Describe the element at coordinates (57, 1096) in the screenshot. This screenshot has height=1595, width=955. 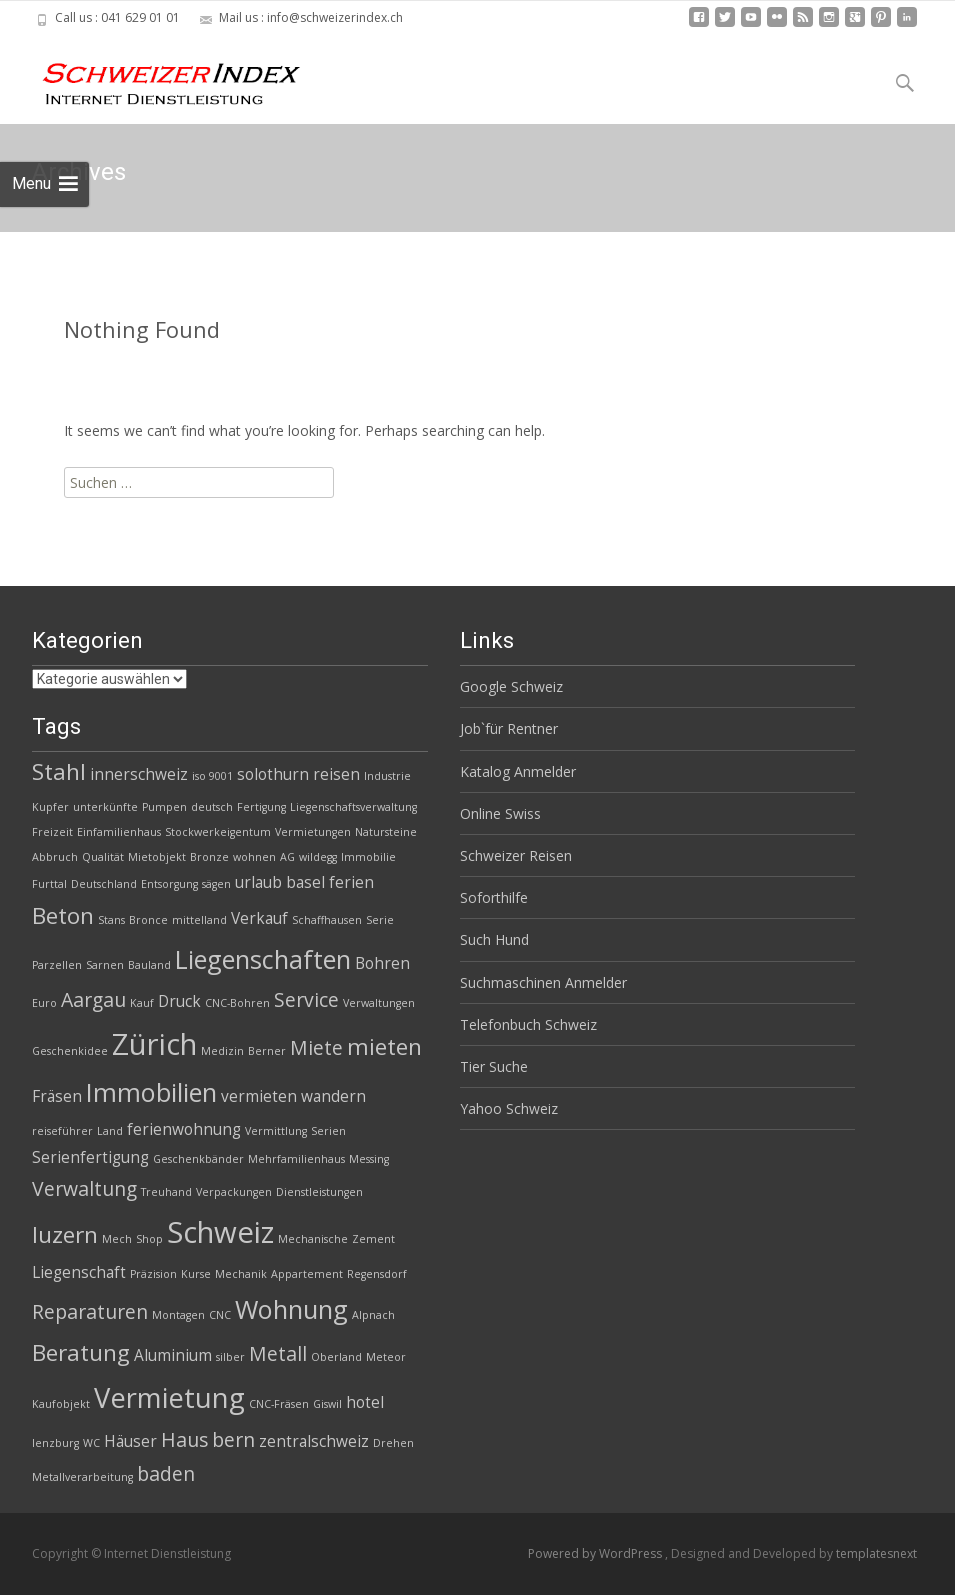
I see `Fräsen [Fräsen (3 Einträge)]` at that location.